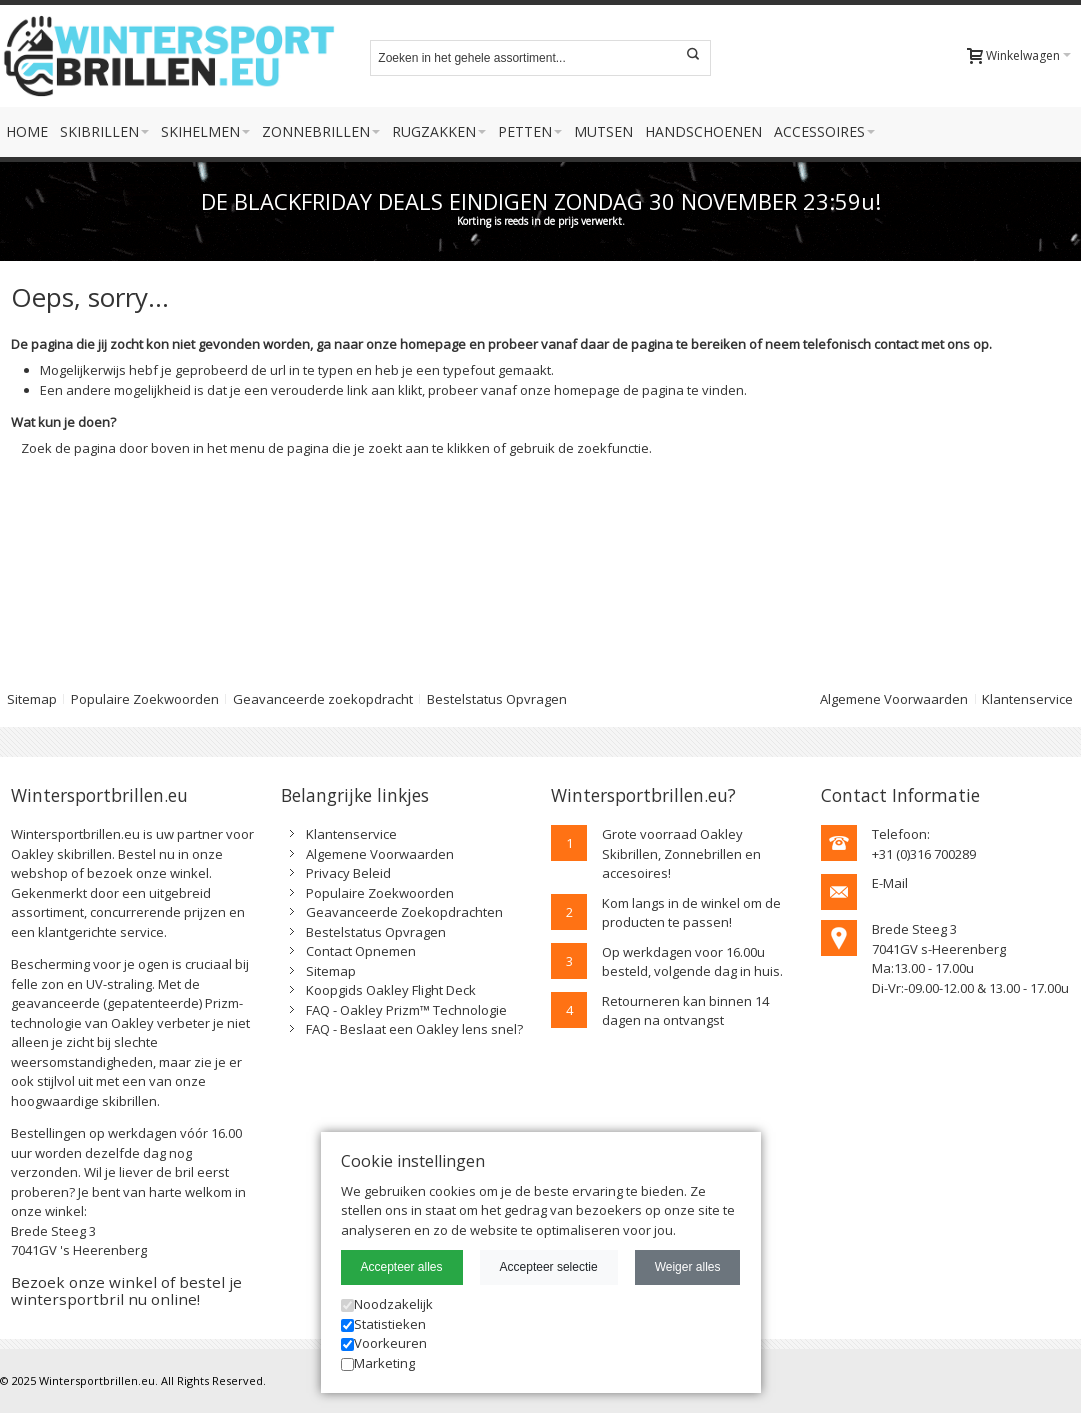 Image resolution: width=1081 pixels, height=1413 pixels. Describe the element at coordinates (402, 1267) in the screenshot. I see `Accepteer alles` at that location.